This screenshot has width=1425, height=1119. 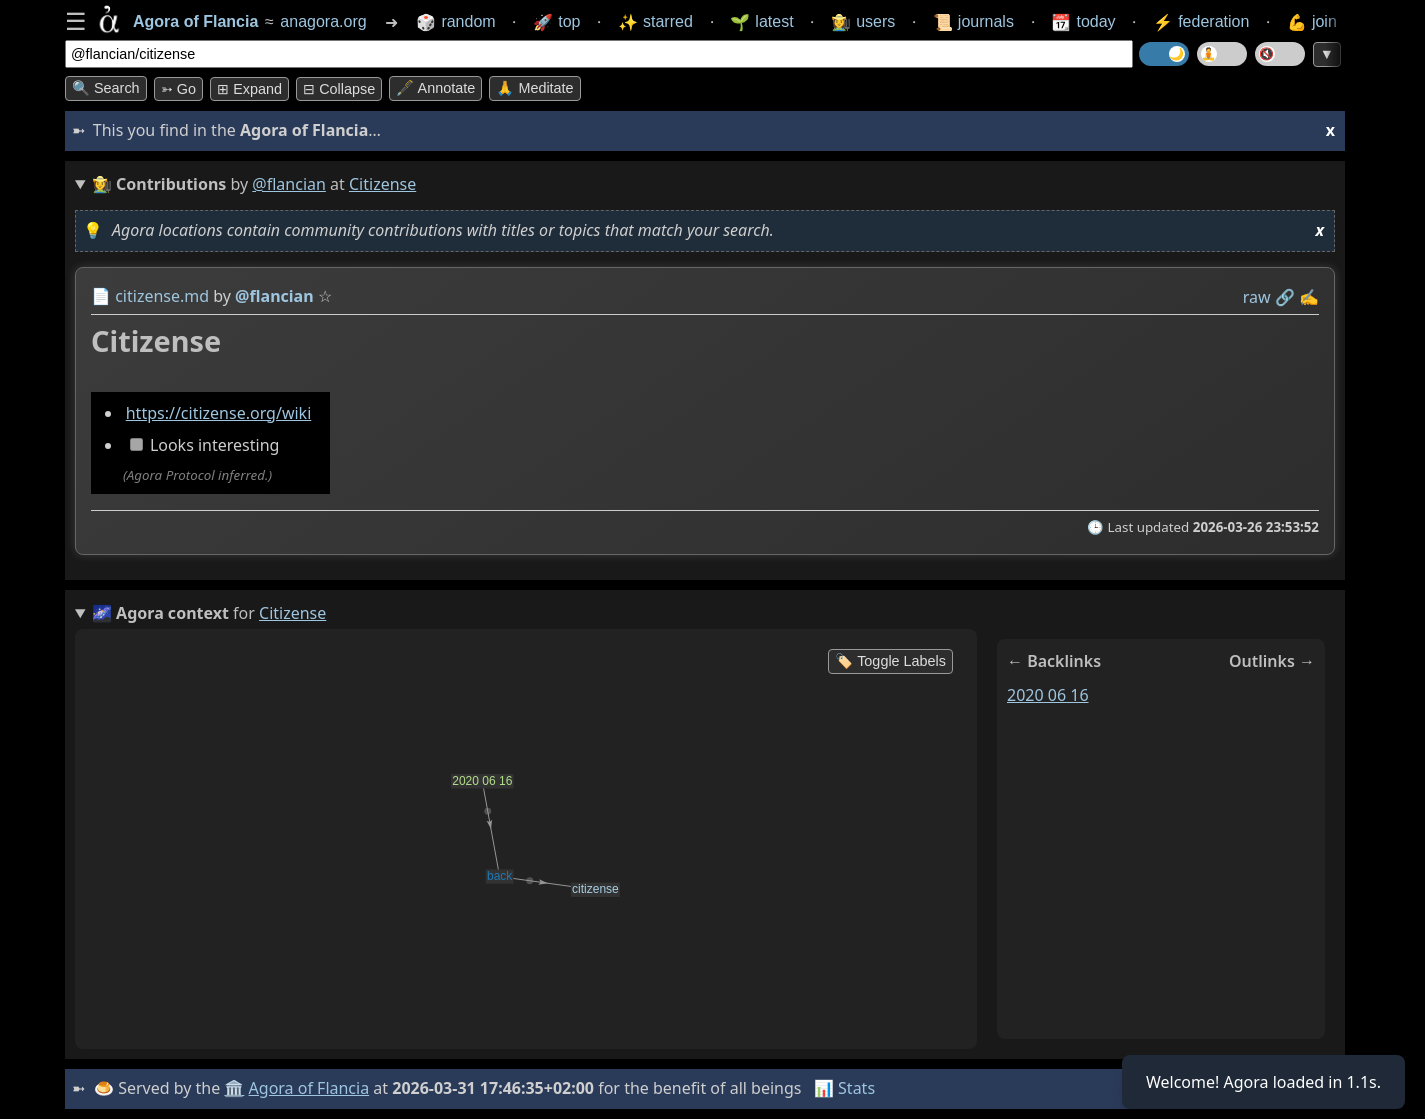 I want to click on 🖋️ Annotate, so click(x=435, y=88).